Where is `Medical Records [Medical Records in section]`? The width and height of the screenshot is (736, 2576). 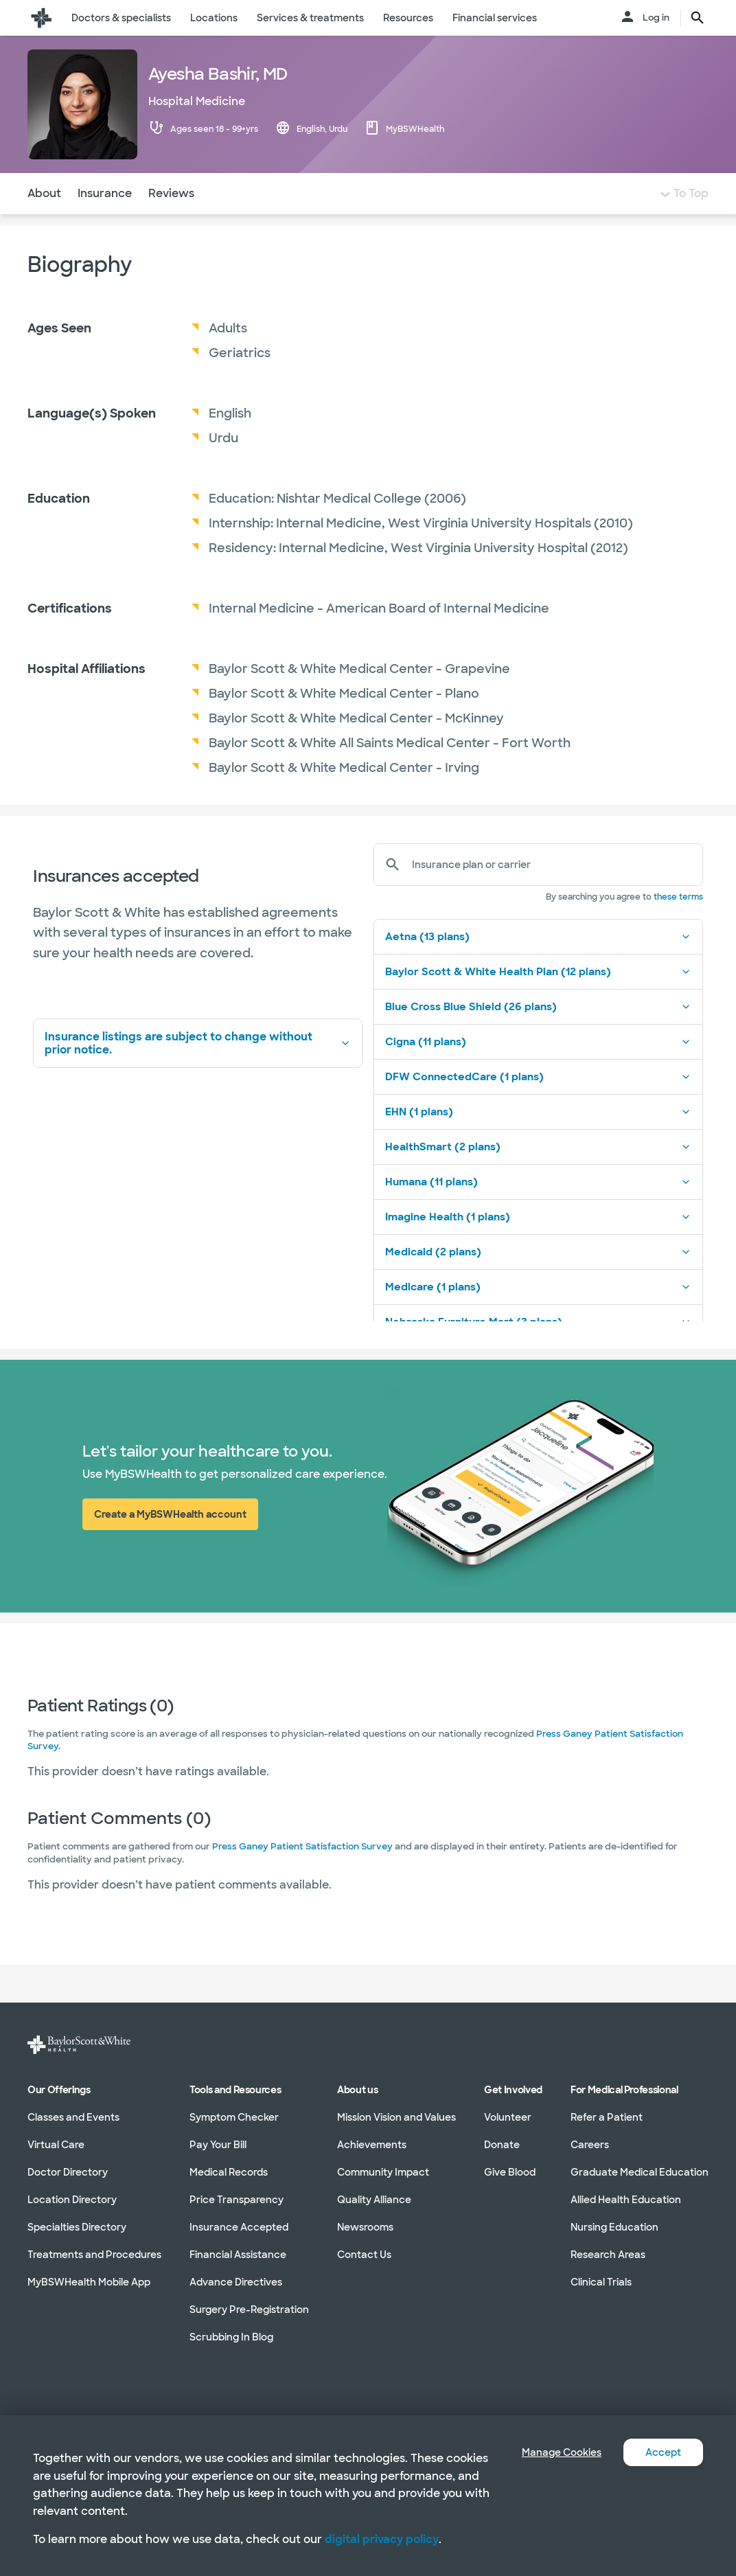 Medical Records [Medical Records in section] is located at coordinates (228, 2172).